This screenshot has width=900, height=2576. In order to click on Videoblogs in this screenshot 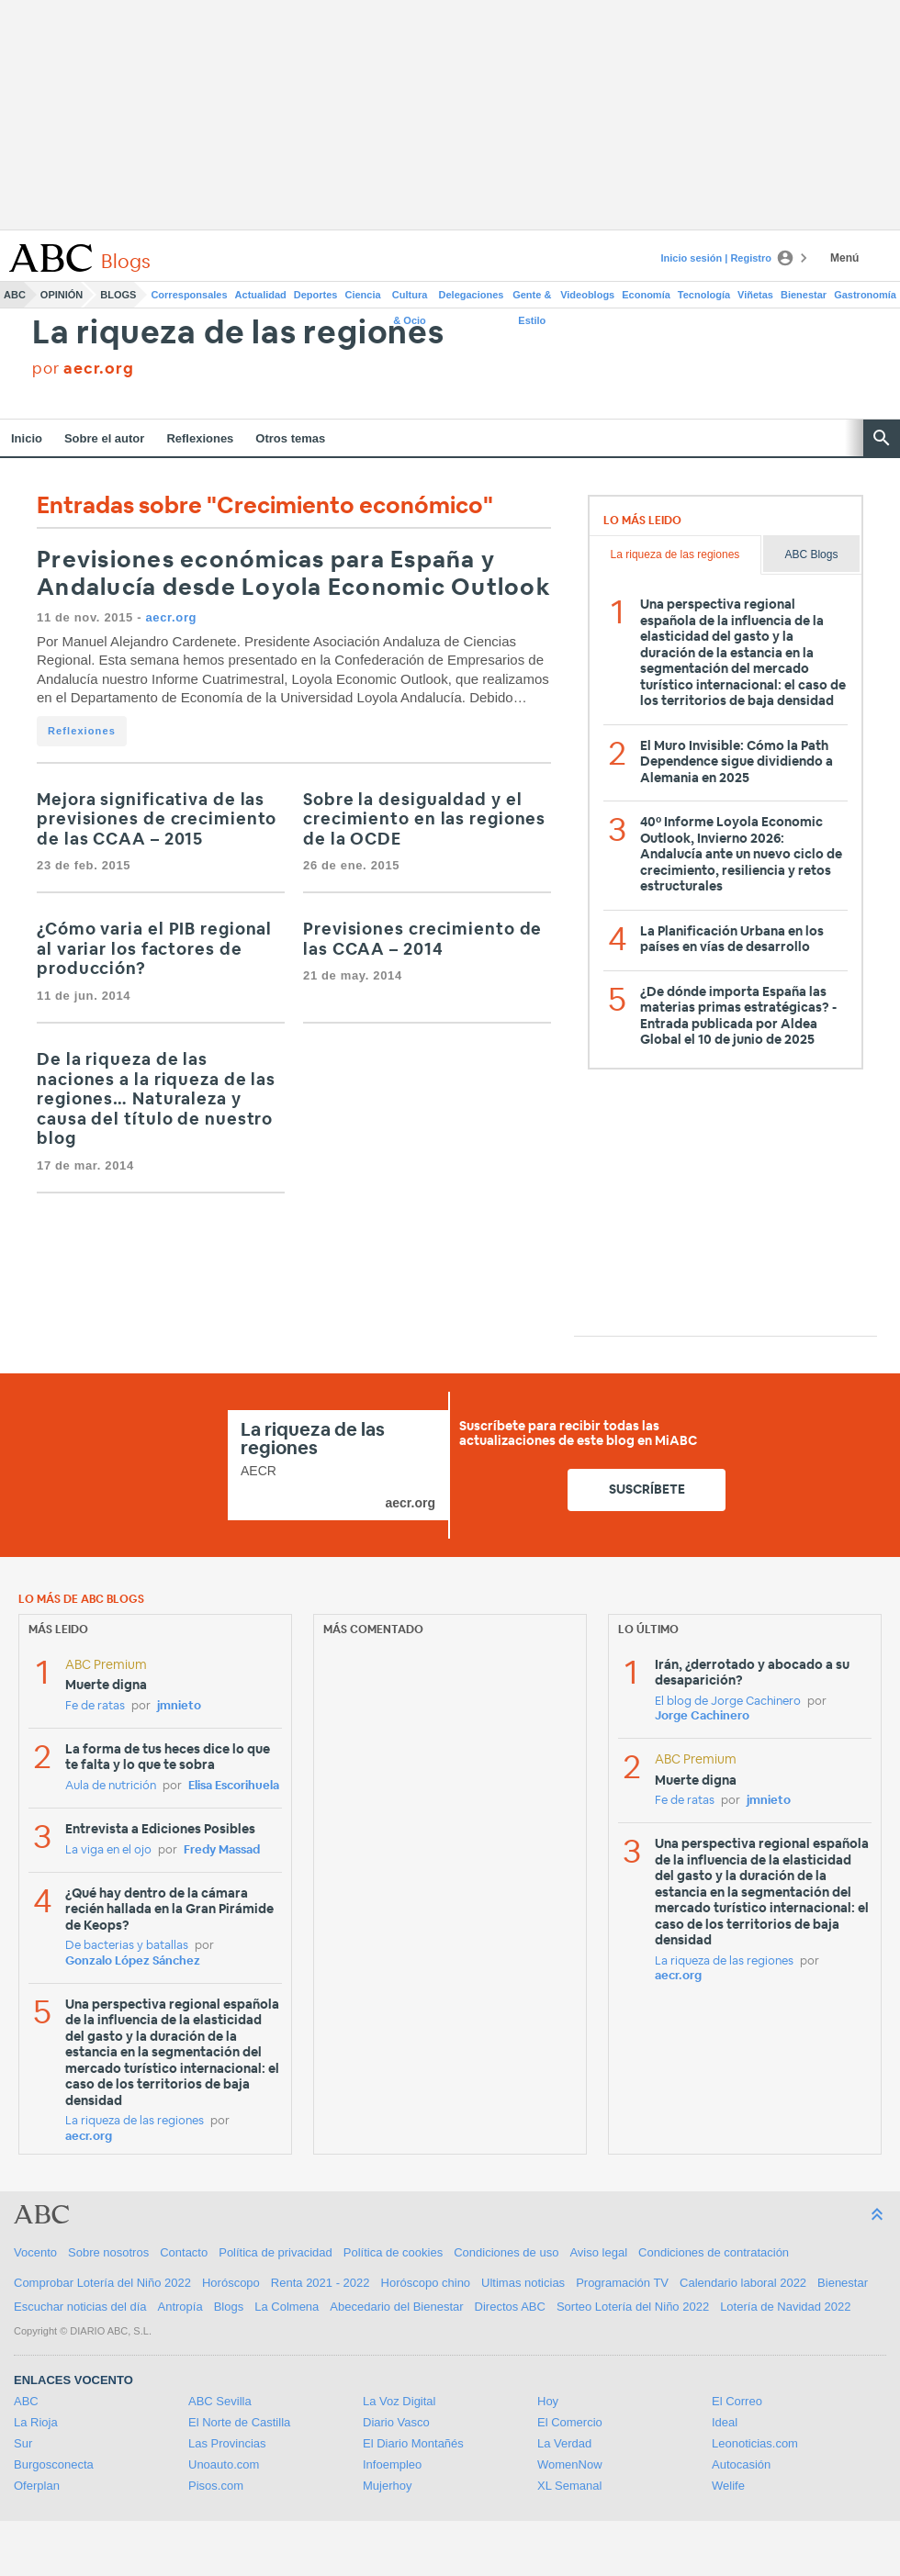, I will do `click(587, 294)`.